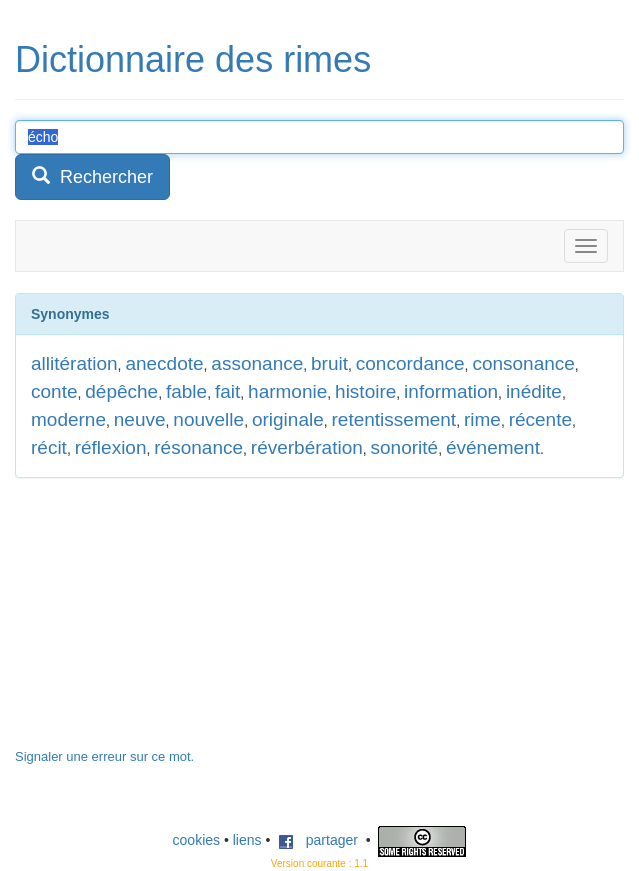 This screenshot has height=871, width=639. Describe the element at coordinates (365, 391) in the screenshot. I see `histoire` at that location.